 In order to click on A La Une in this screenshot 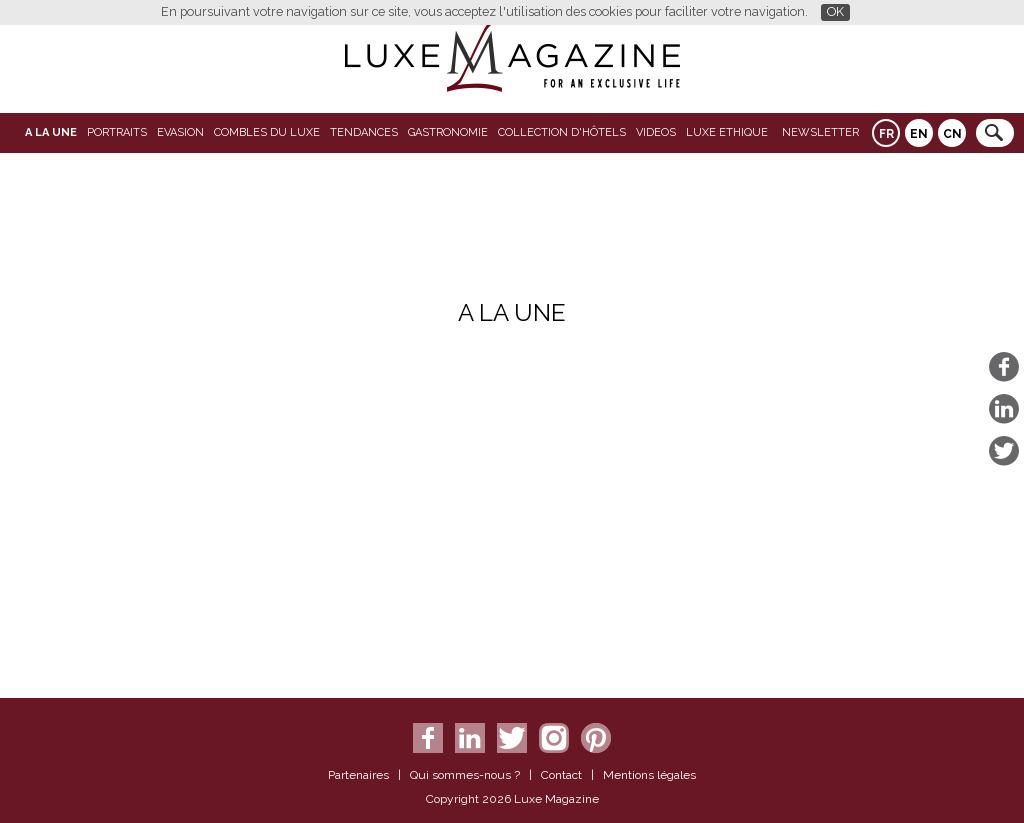, I will do `click(51, 132)`.